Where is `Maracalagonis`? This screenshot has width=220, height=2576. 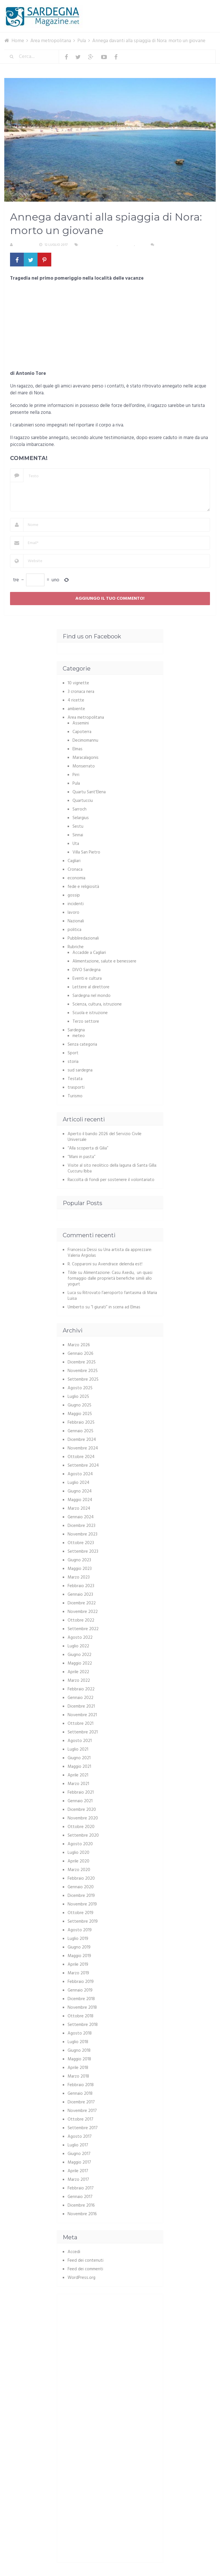 Maracalagonis is located at coordinates (85, 757).